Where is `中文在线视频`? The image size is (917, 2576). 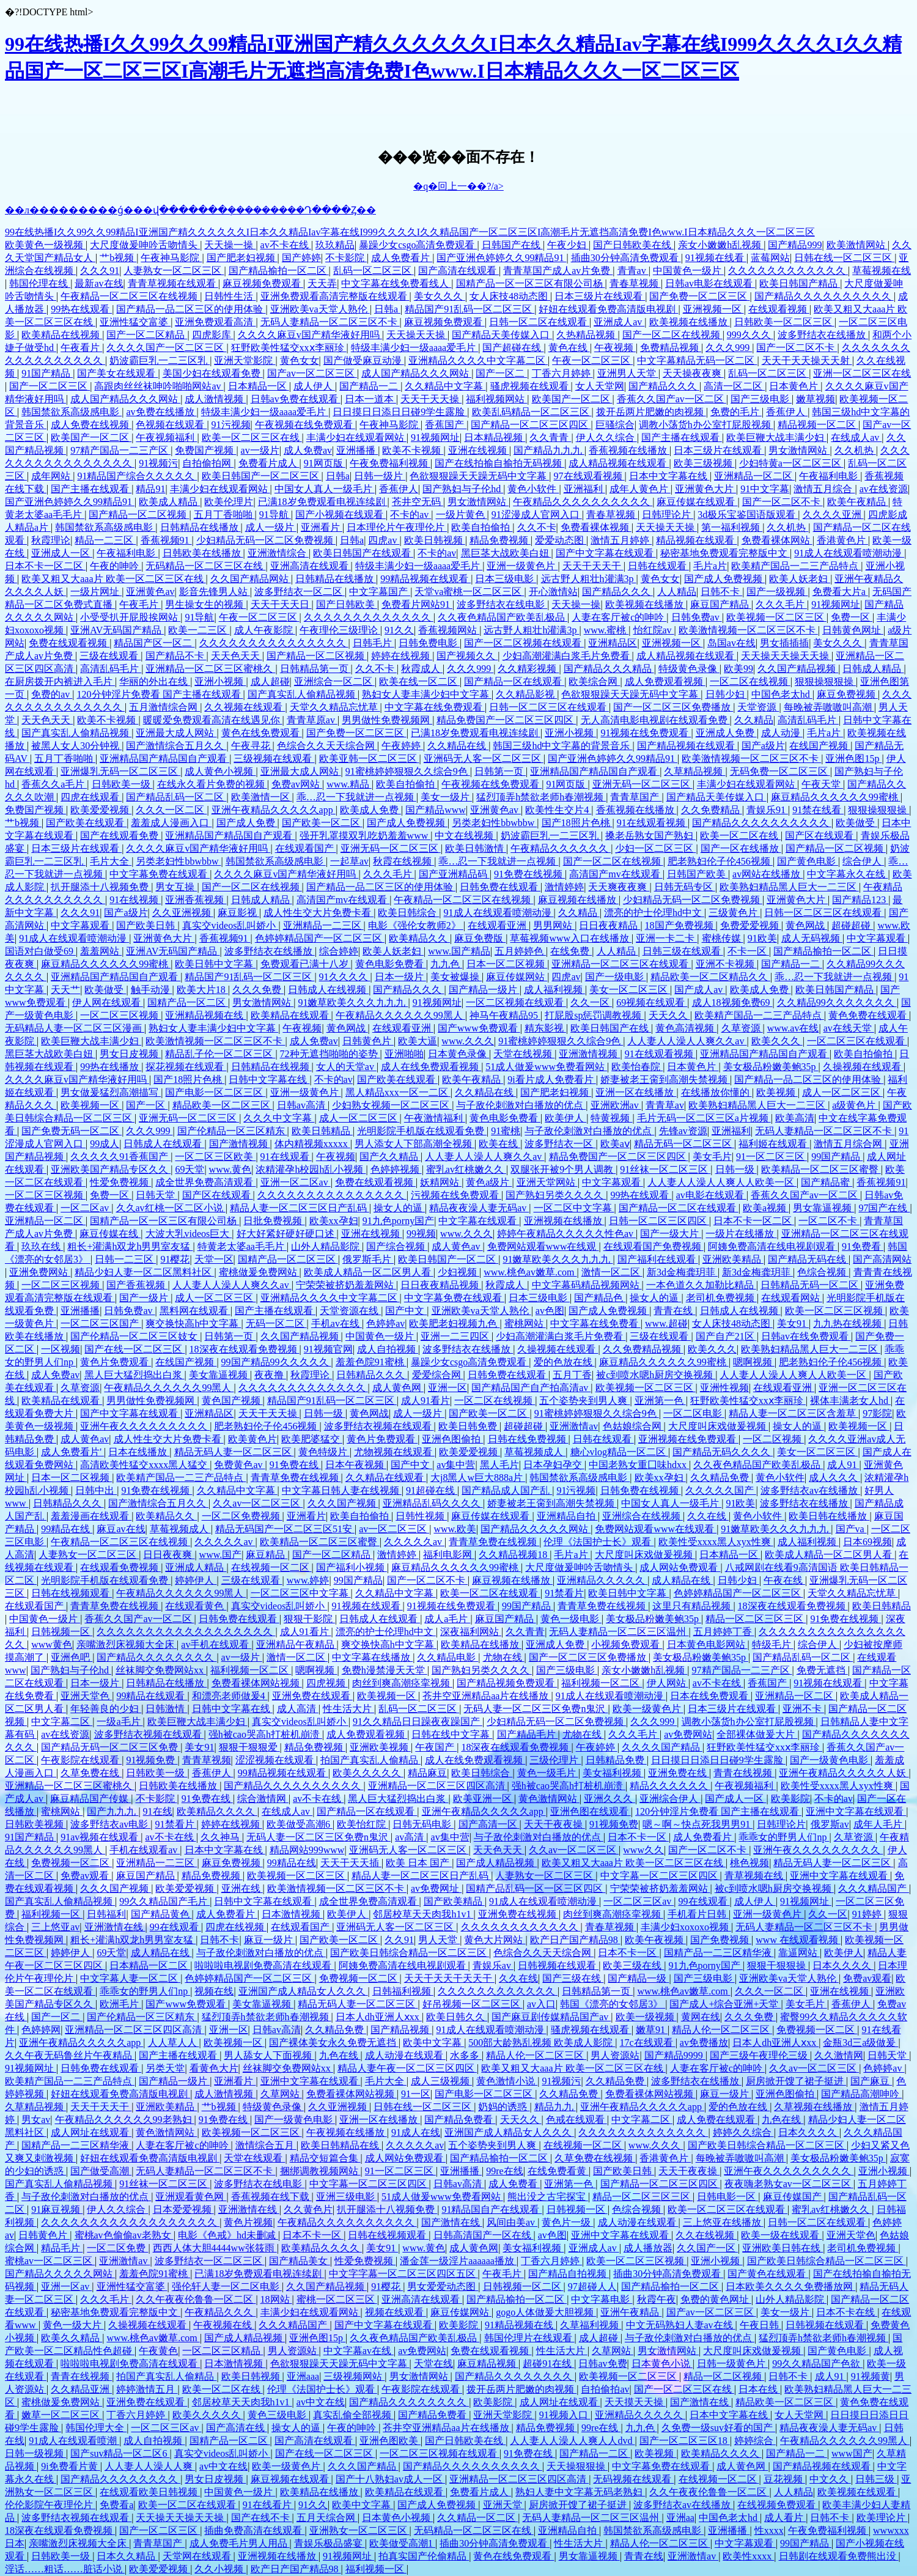
中文在线视频 is located at coordinates (465, 835).